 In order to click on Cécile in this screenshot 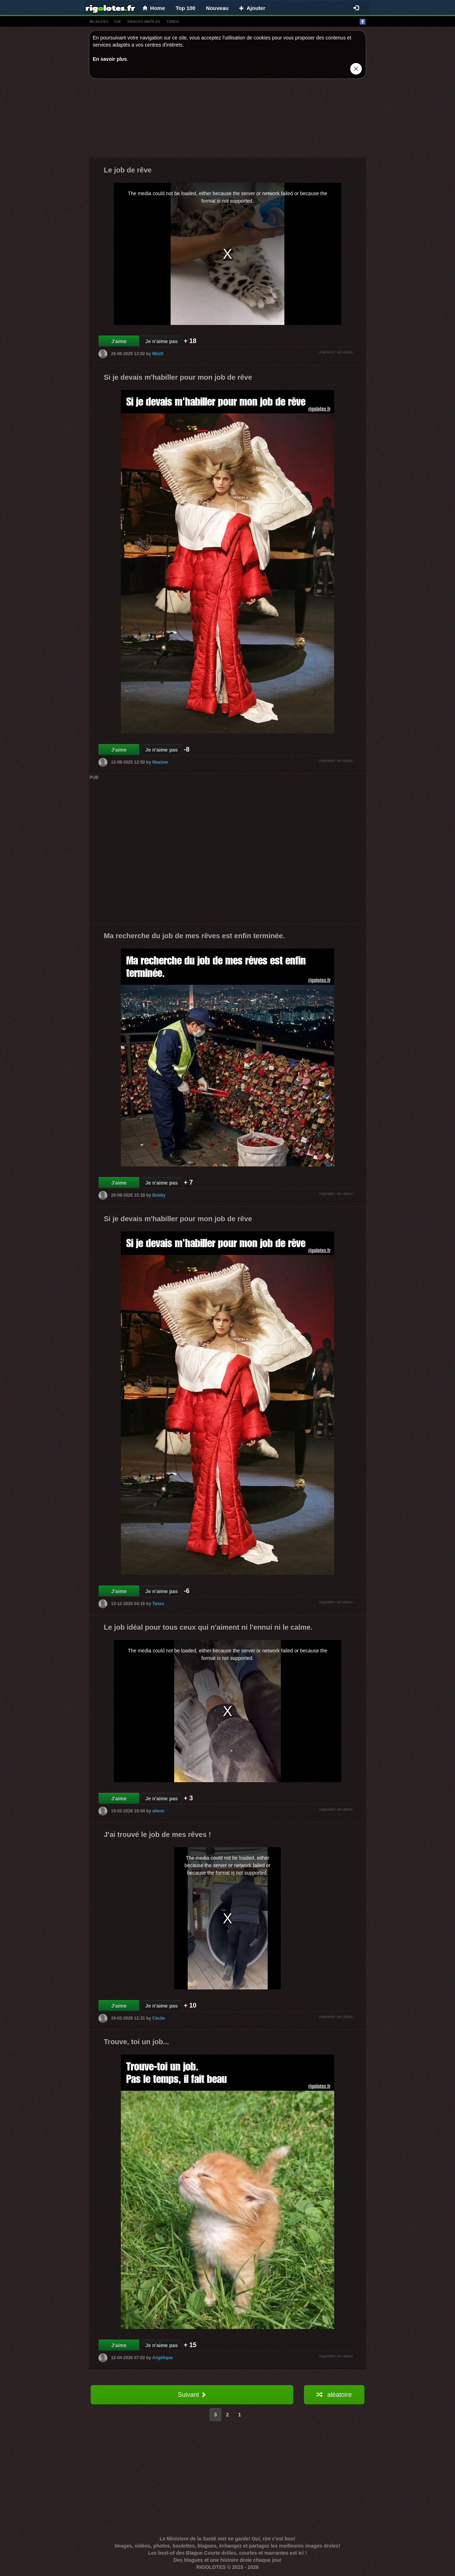, I will do `click(158, 2018)`.